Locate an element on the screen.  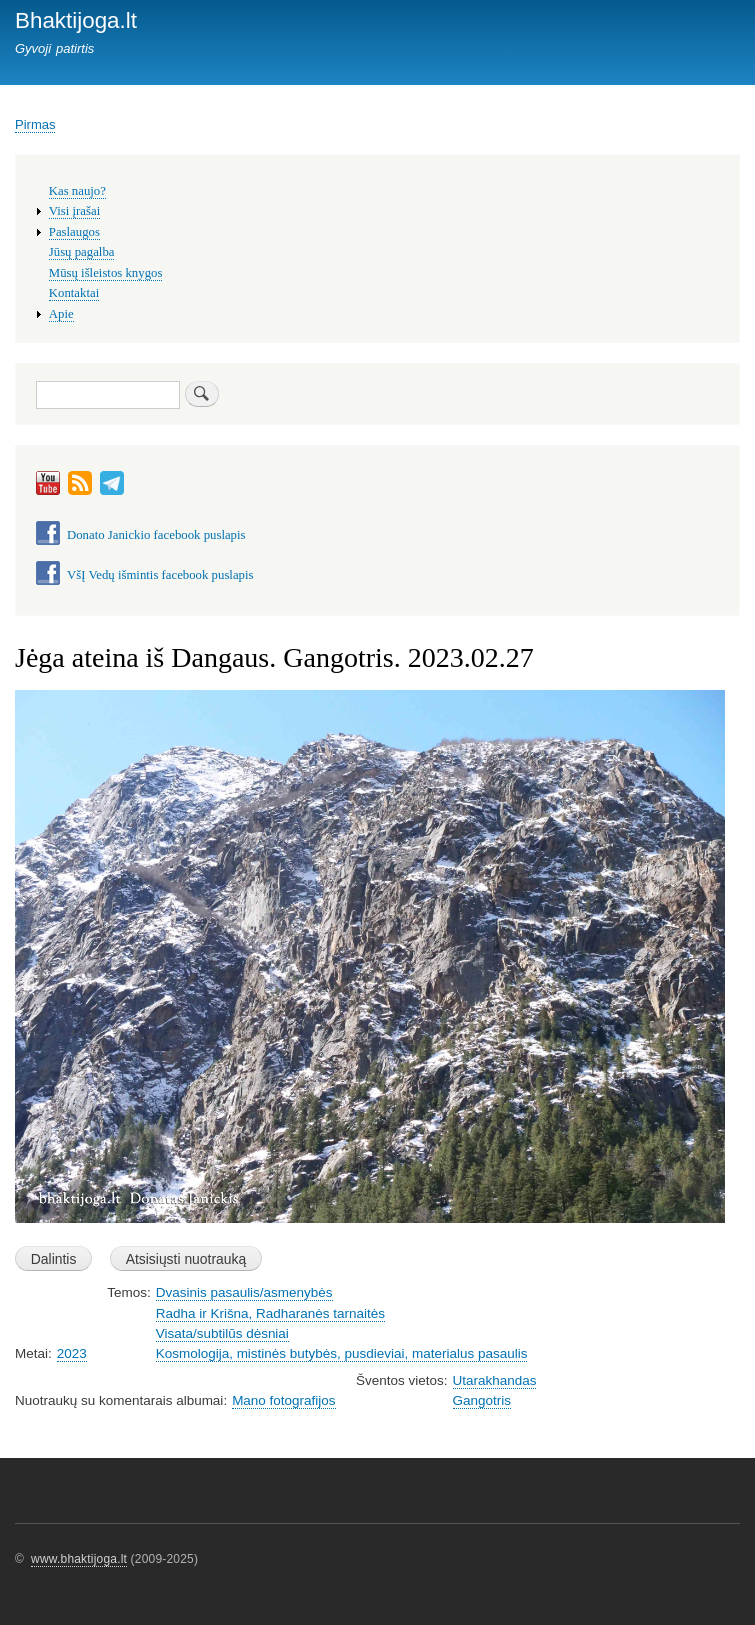
Bhaktijoga.lt is located at coordinates (76, 20).